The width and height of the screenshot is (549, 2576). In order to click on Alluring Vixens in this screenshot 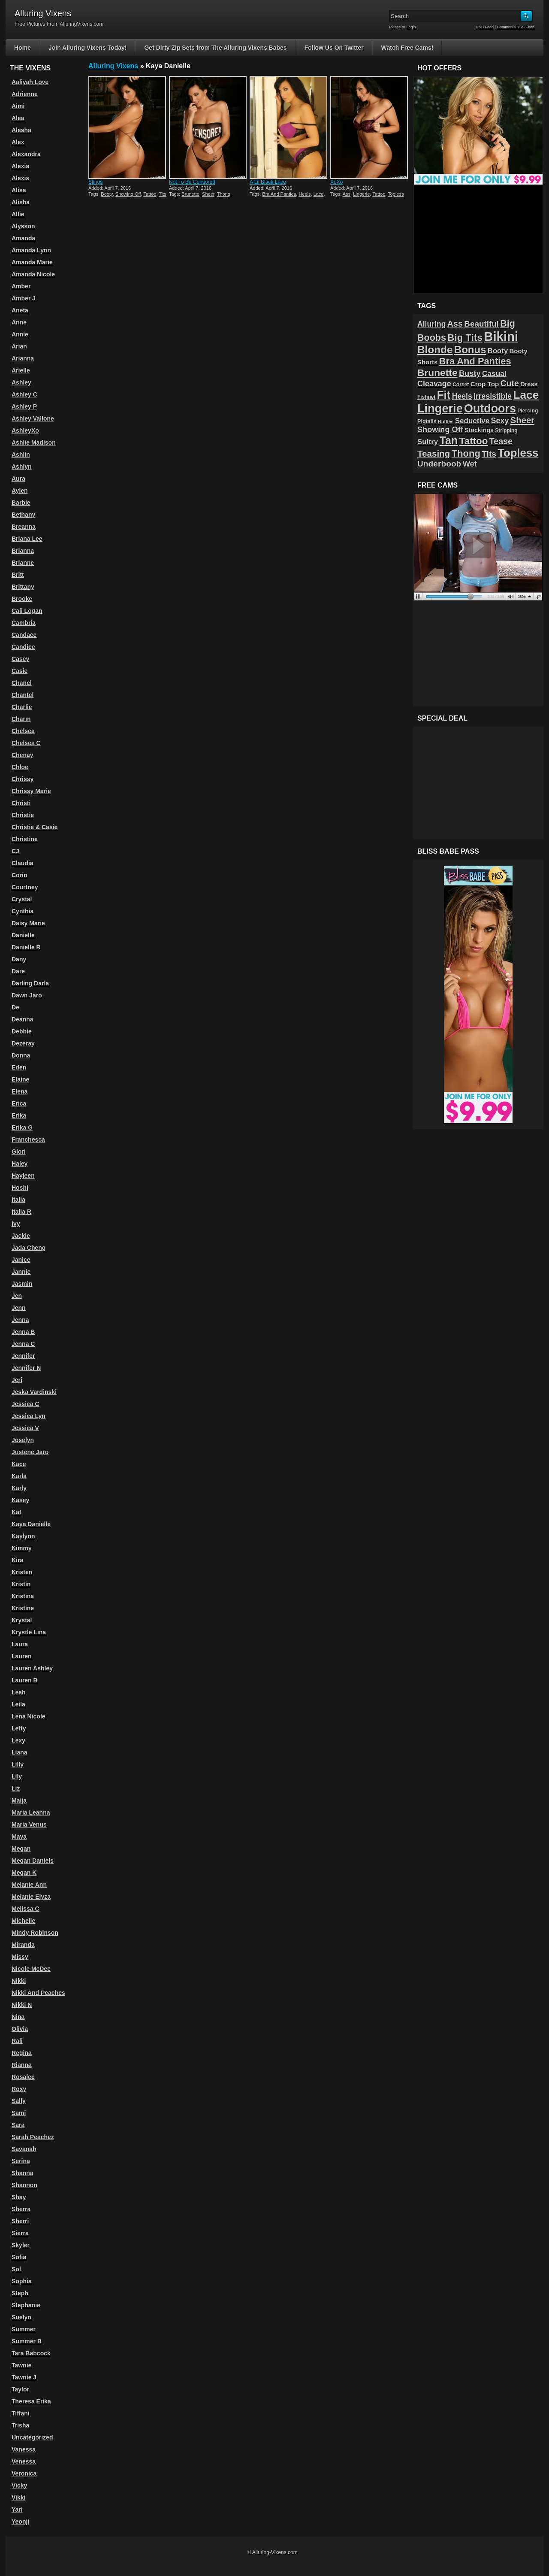, I will do `click(113, 66)`.